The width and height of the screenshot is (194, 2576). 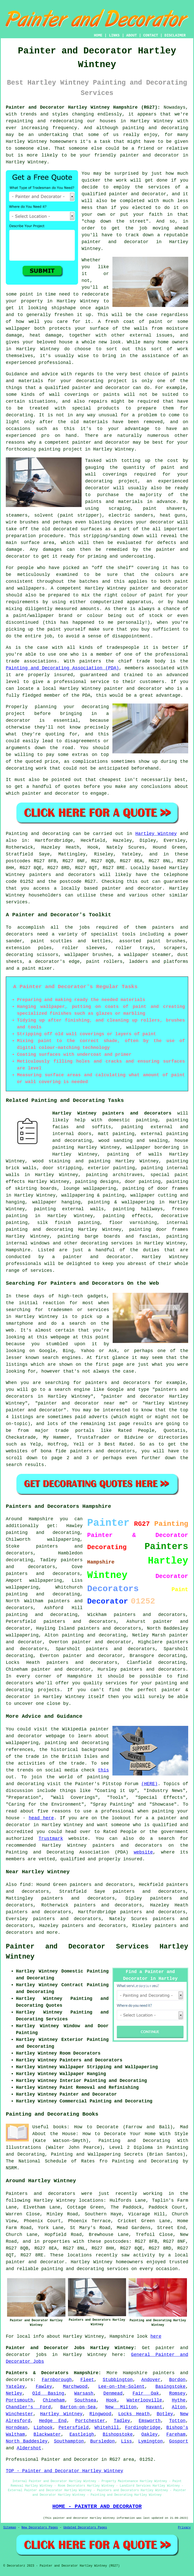 I want to click on LINKS, so click(x=114, y=35).